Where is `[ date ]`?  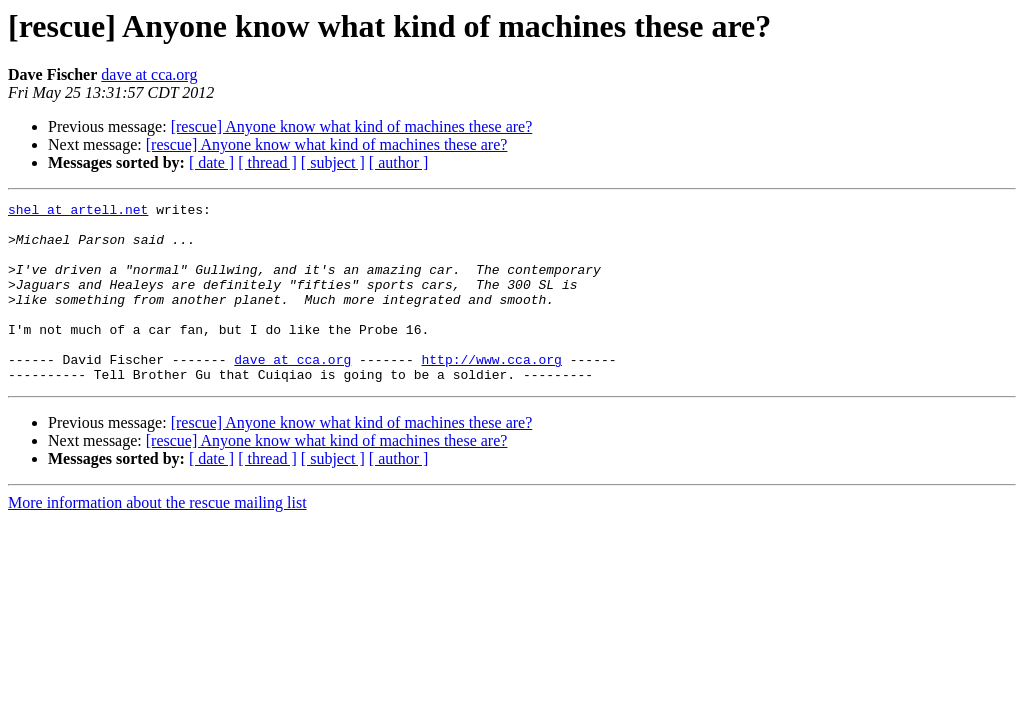 [ date ] is located at coordinates (211, 162).